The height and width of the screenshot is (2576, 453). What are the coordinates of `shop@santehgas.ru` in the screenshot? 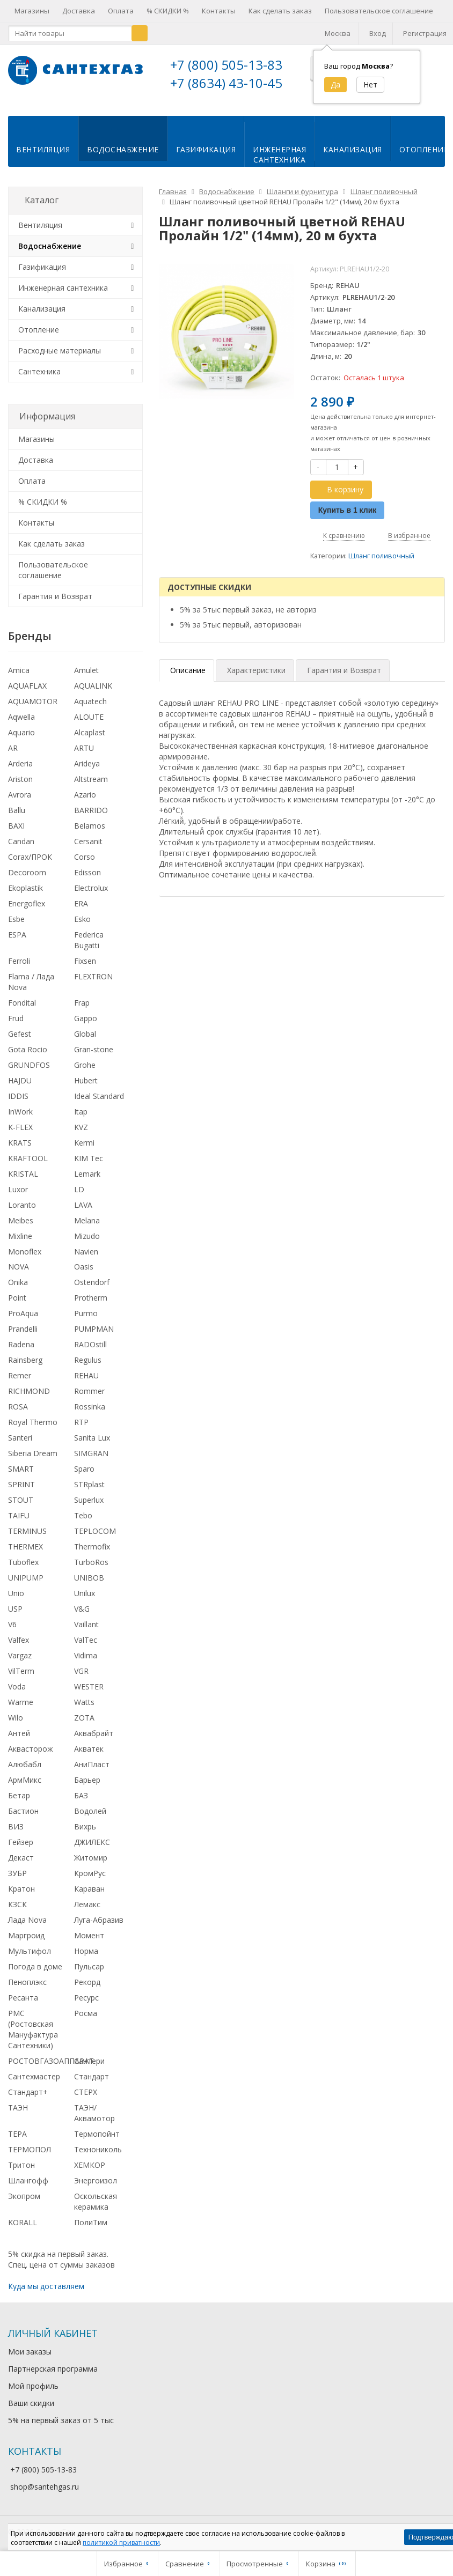 It's located at (44, 2484).